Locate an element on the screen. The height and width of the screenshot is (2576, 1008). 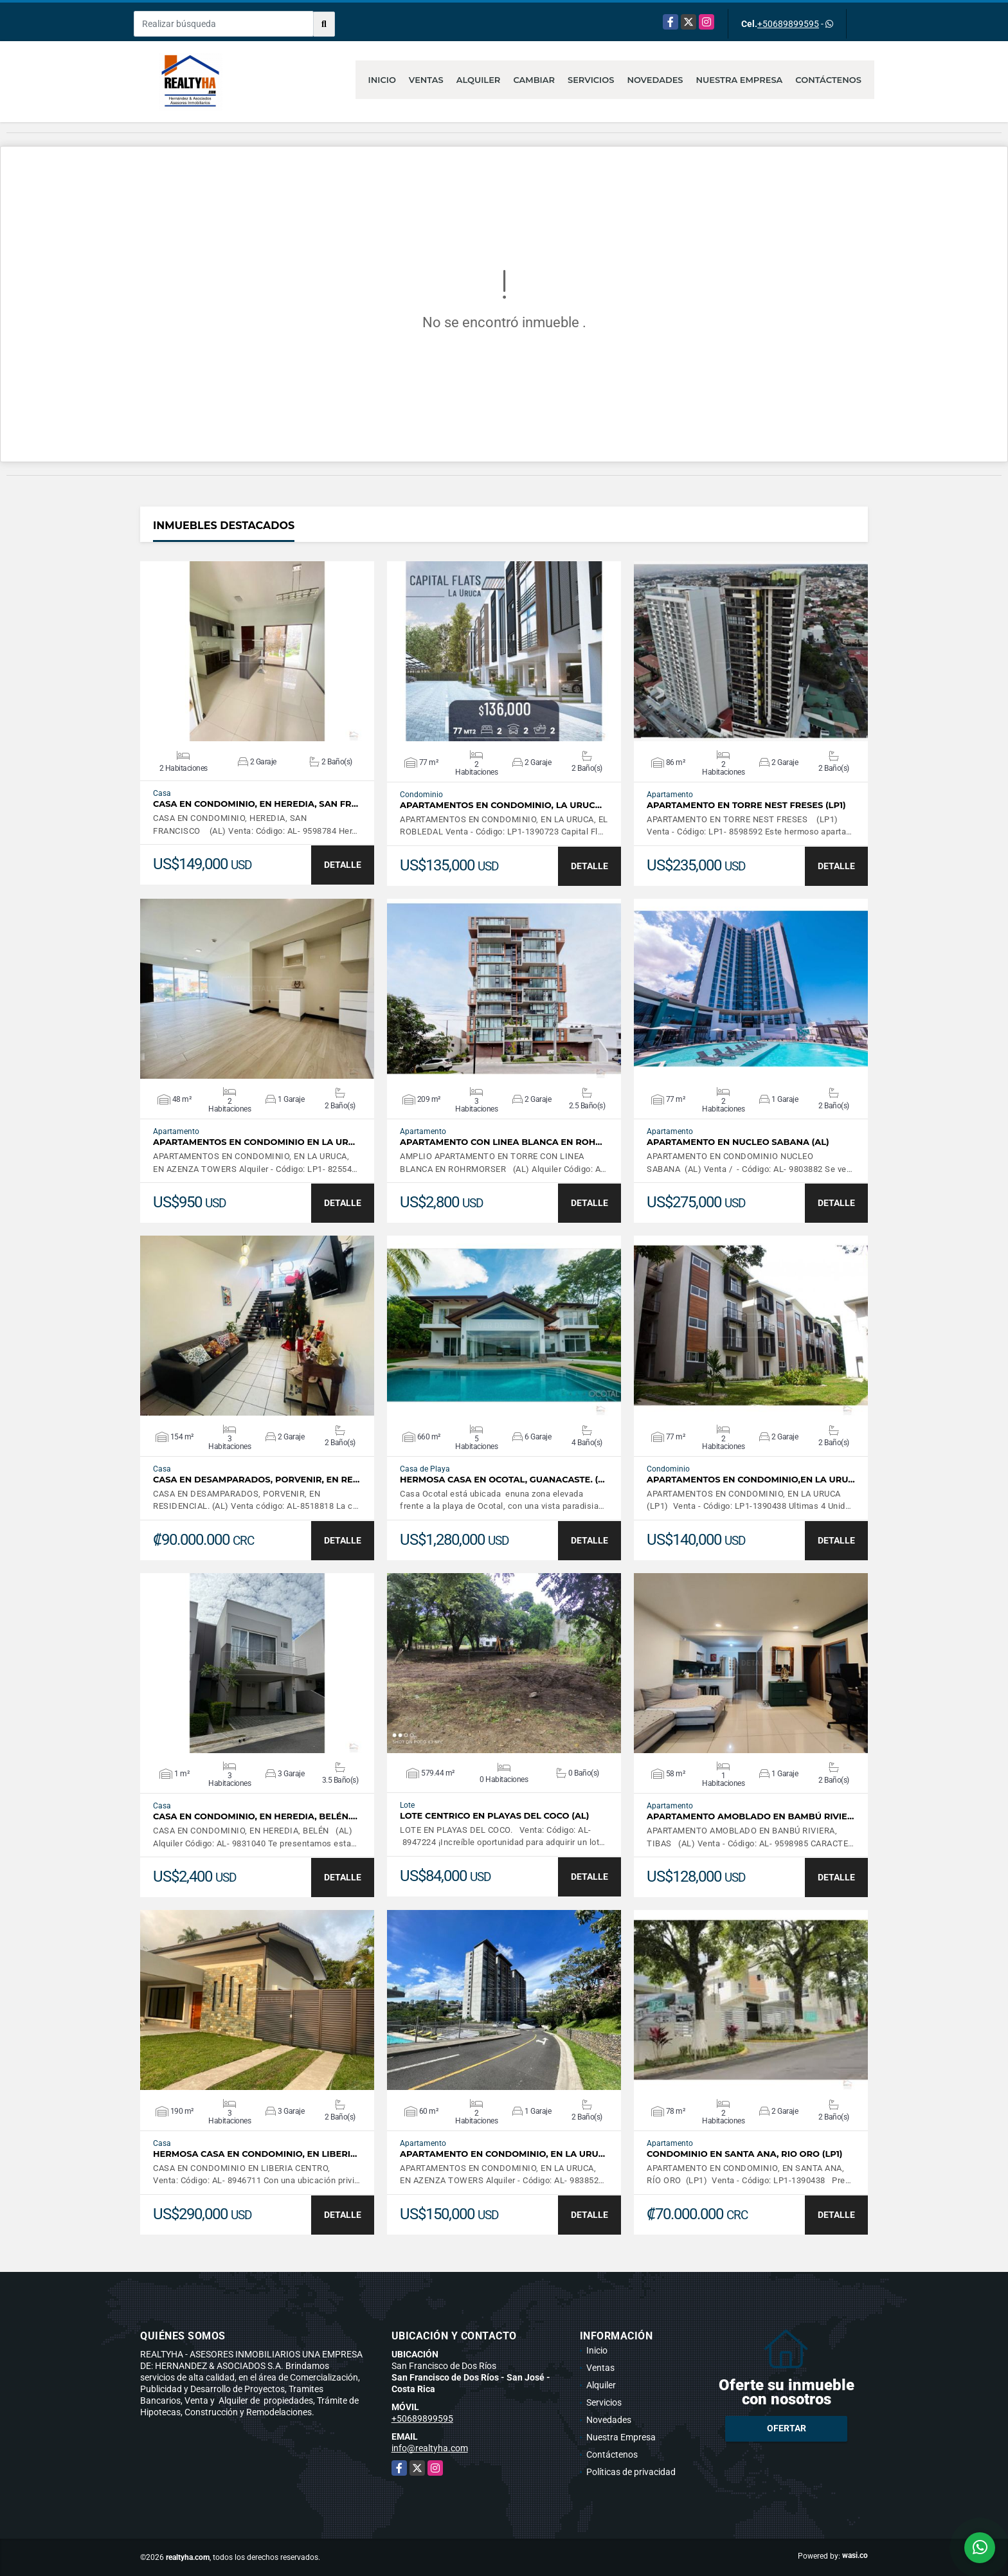
+50689899595 is located at coordinates (788, 24).